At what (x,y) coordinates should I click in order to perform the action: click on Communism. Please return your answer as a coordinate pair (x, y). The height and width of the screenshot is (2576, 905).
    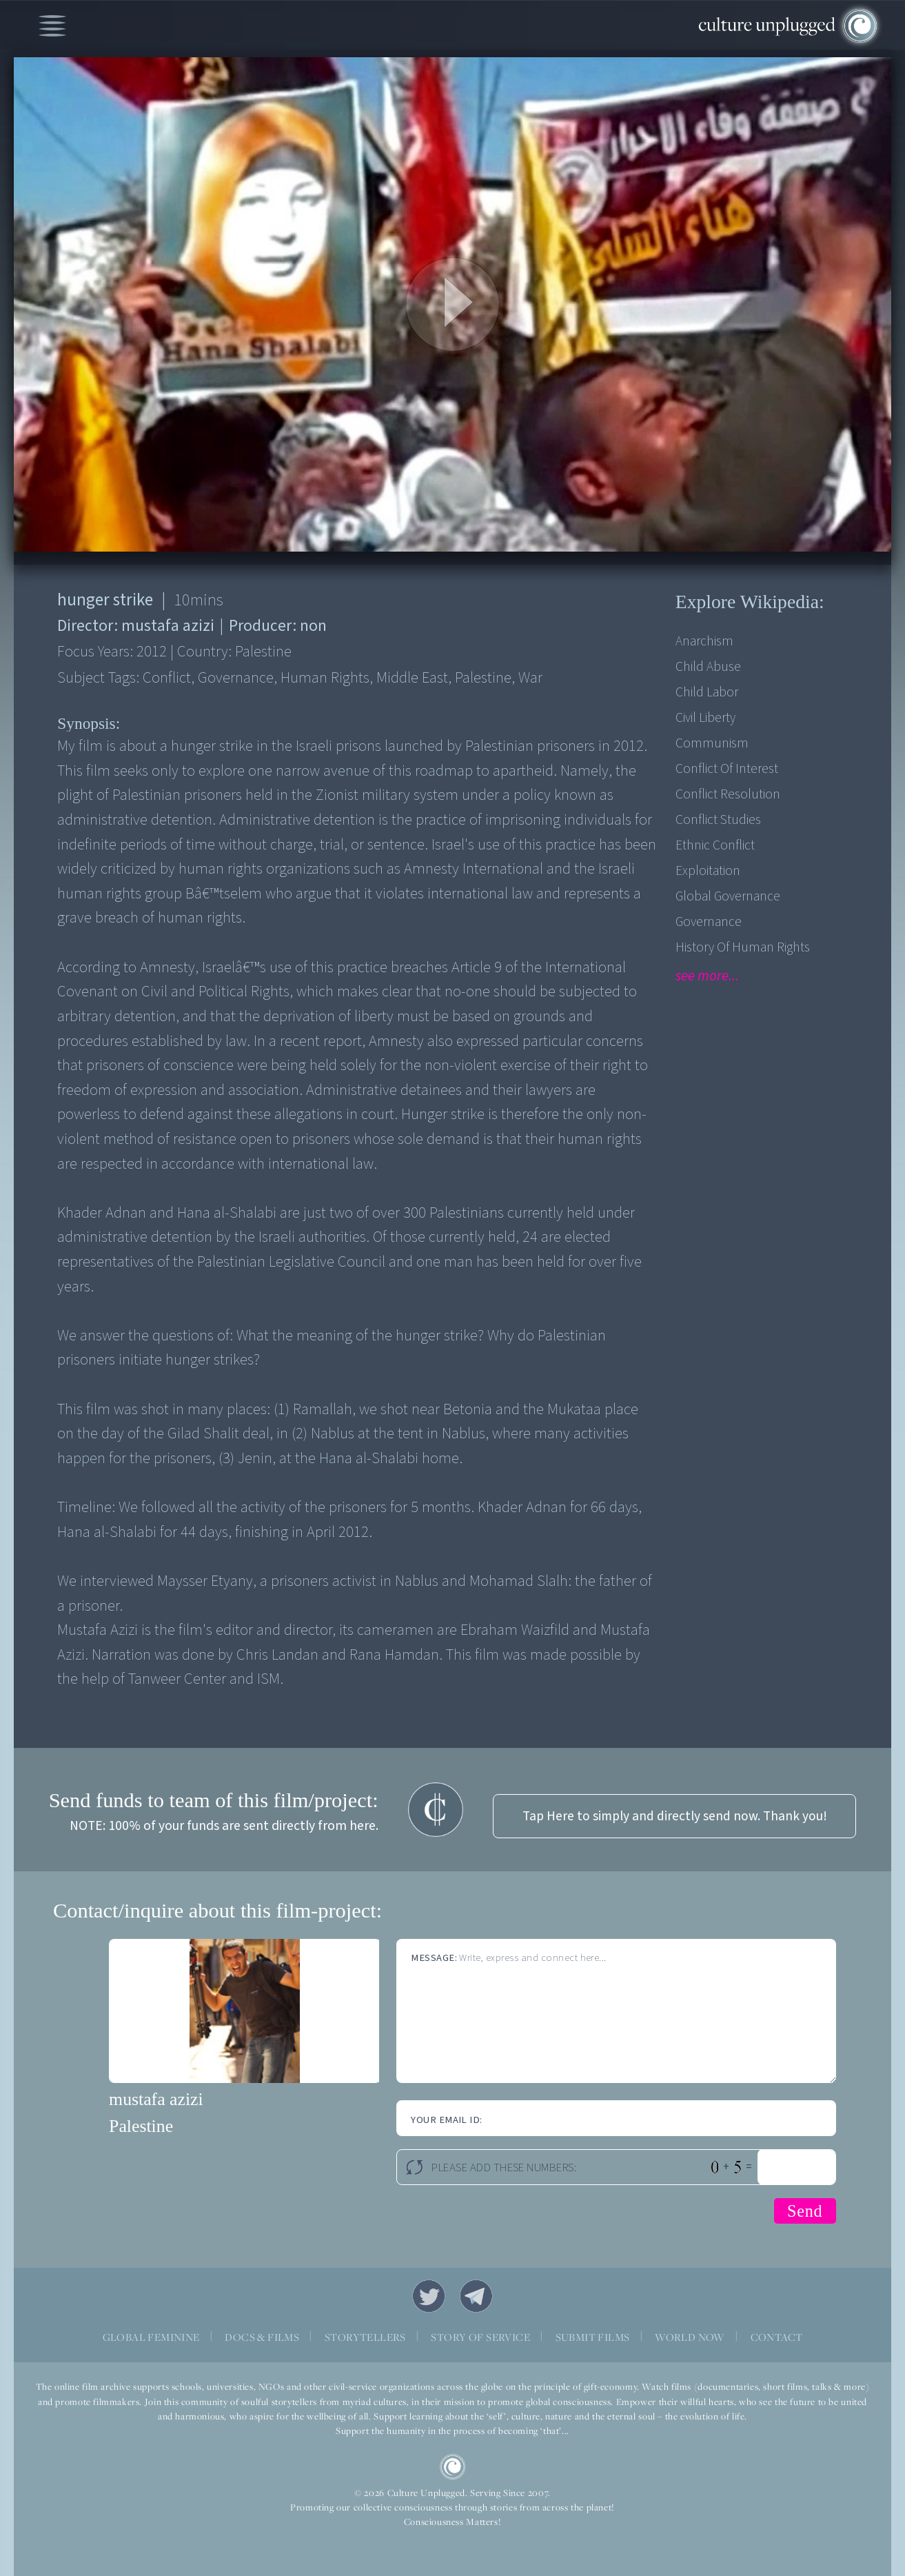
    Looking at the image, I should click on (712, 743).